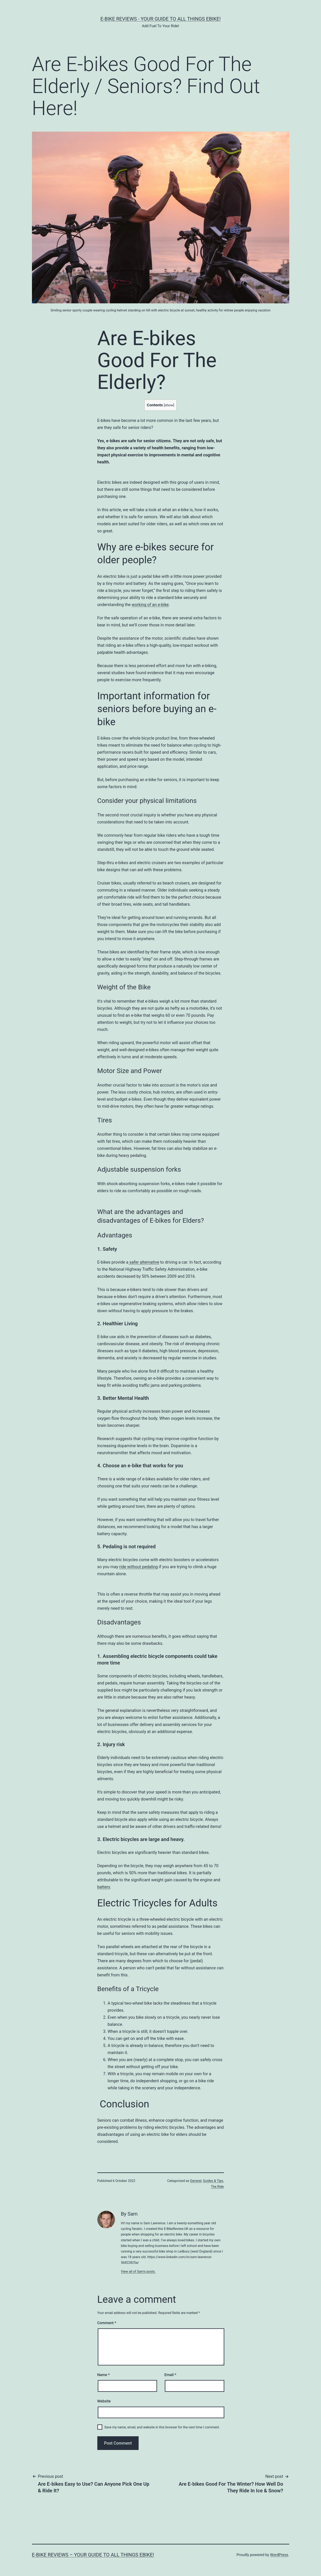 Image resolution: width=321 pixels, height=2576 pixels. I want to click on WordPress, so click(279, 2555).